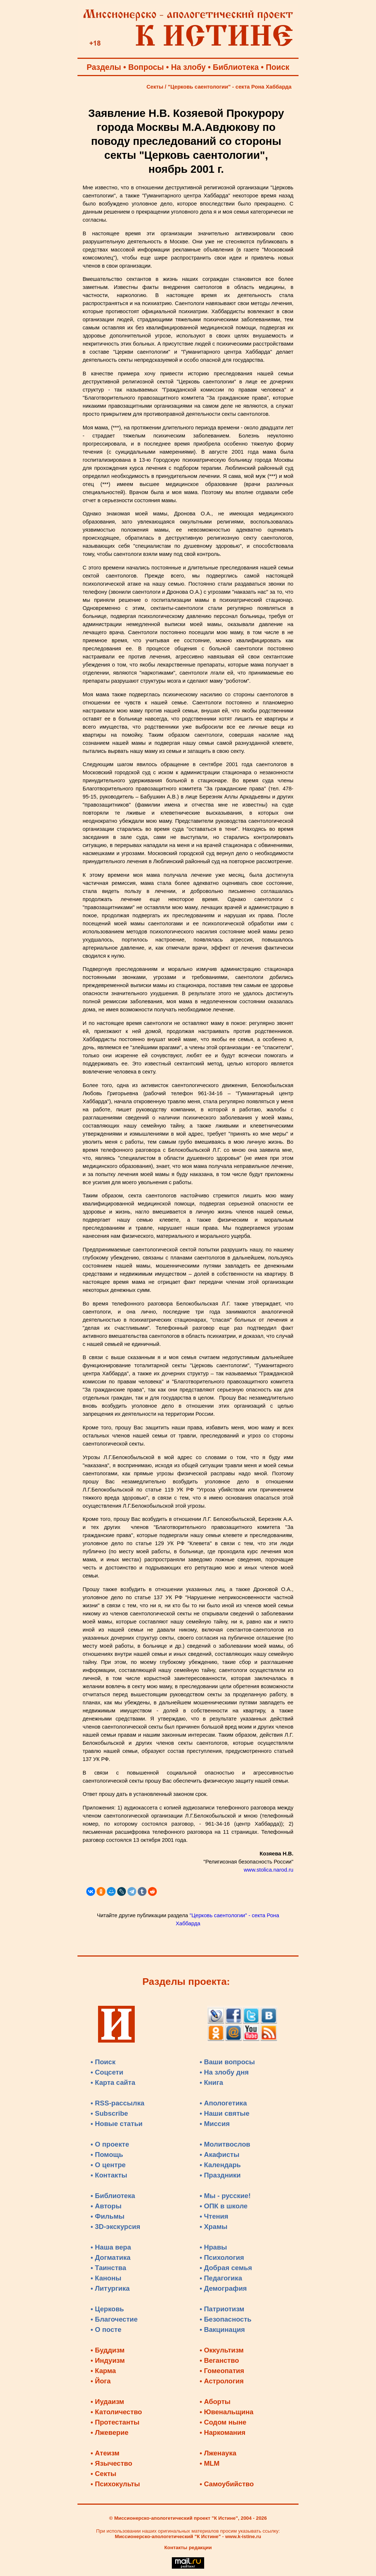 Image resolution: width=376 pixels, height=2576 pixels. I want to click on • Добрая семья, so click(226, 2268).